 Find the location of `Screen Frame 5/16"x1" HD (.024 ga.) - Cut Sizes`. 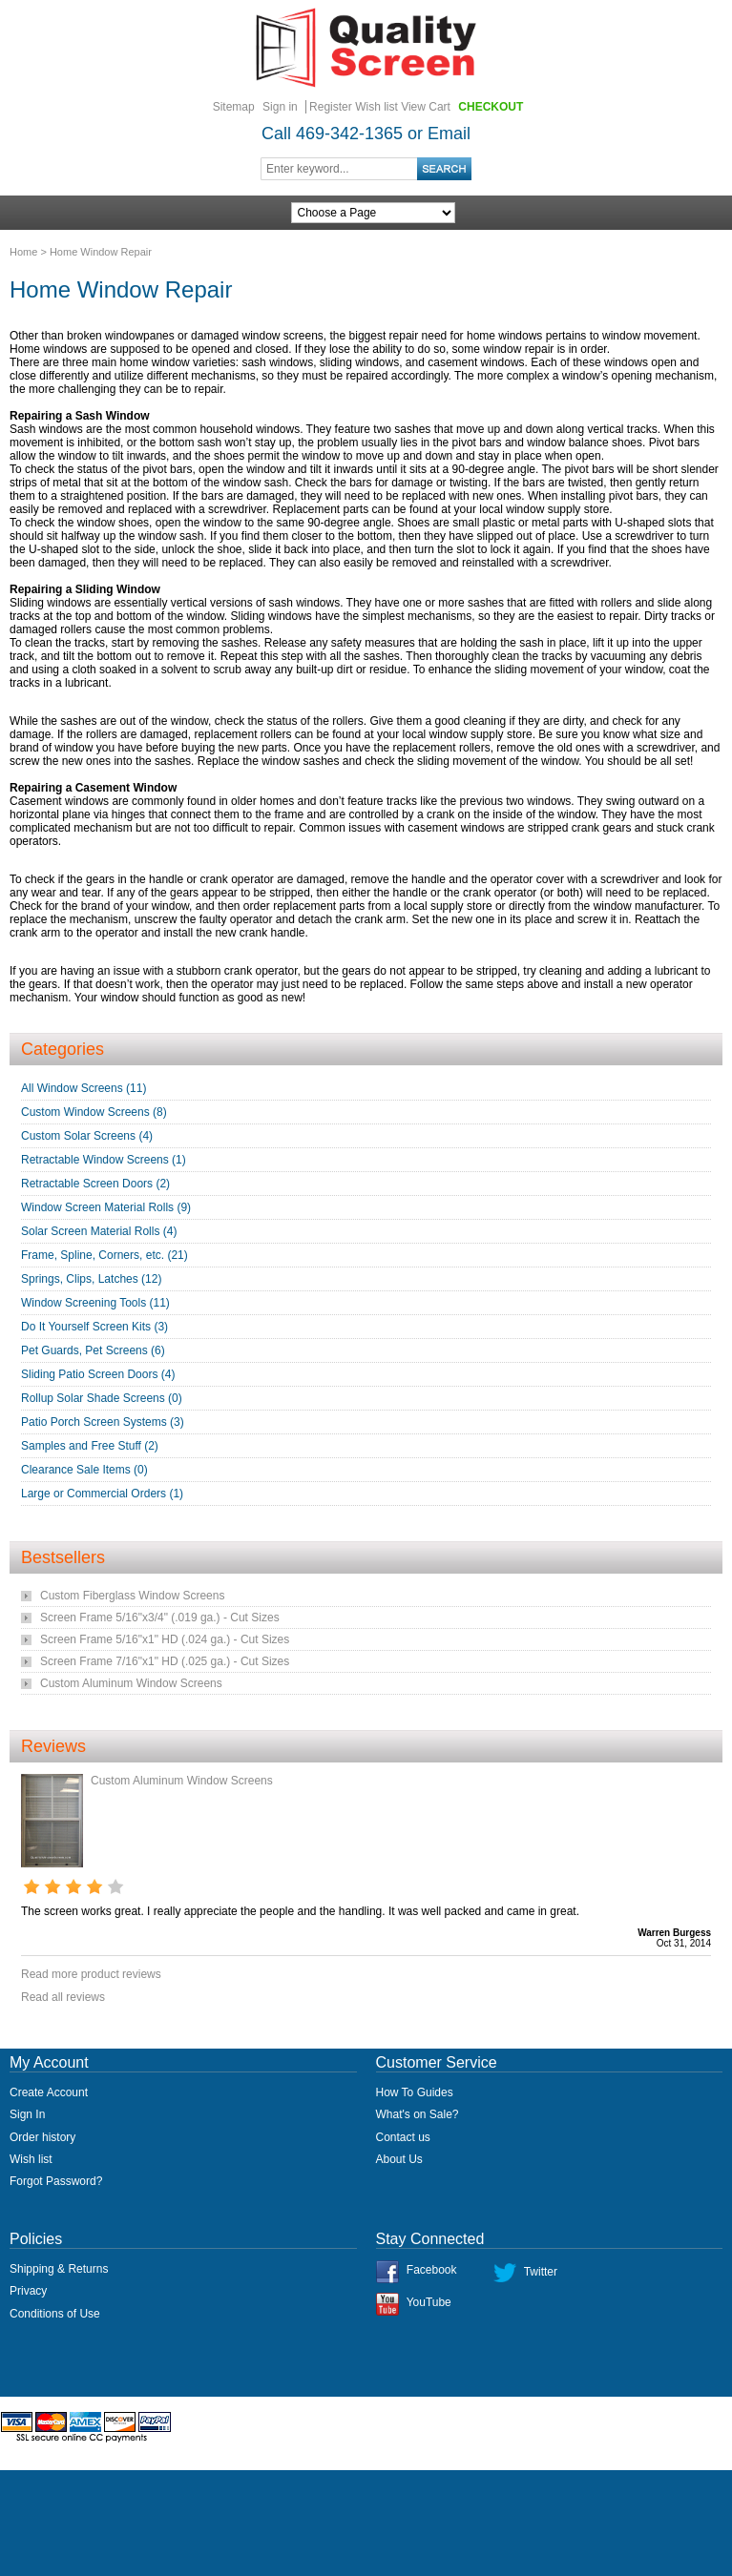

Screen Frame 5/16"x1" HD (.024 ga.) - Cut Sizes is located at coordinates (164, 1639).